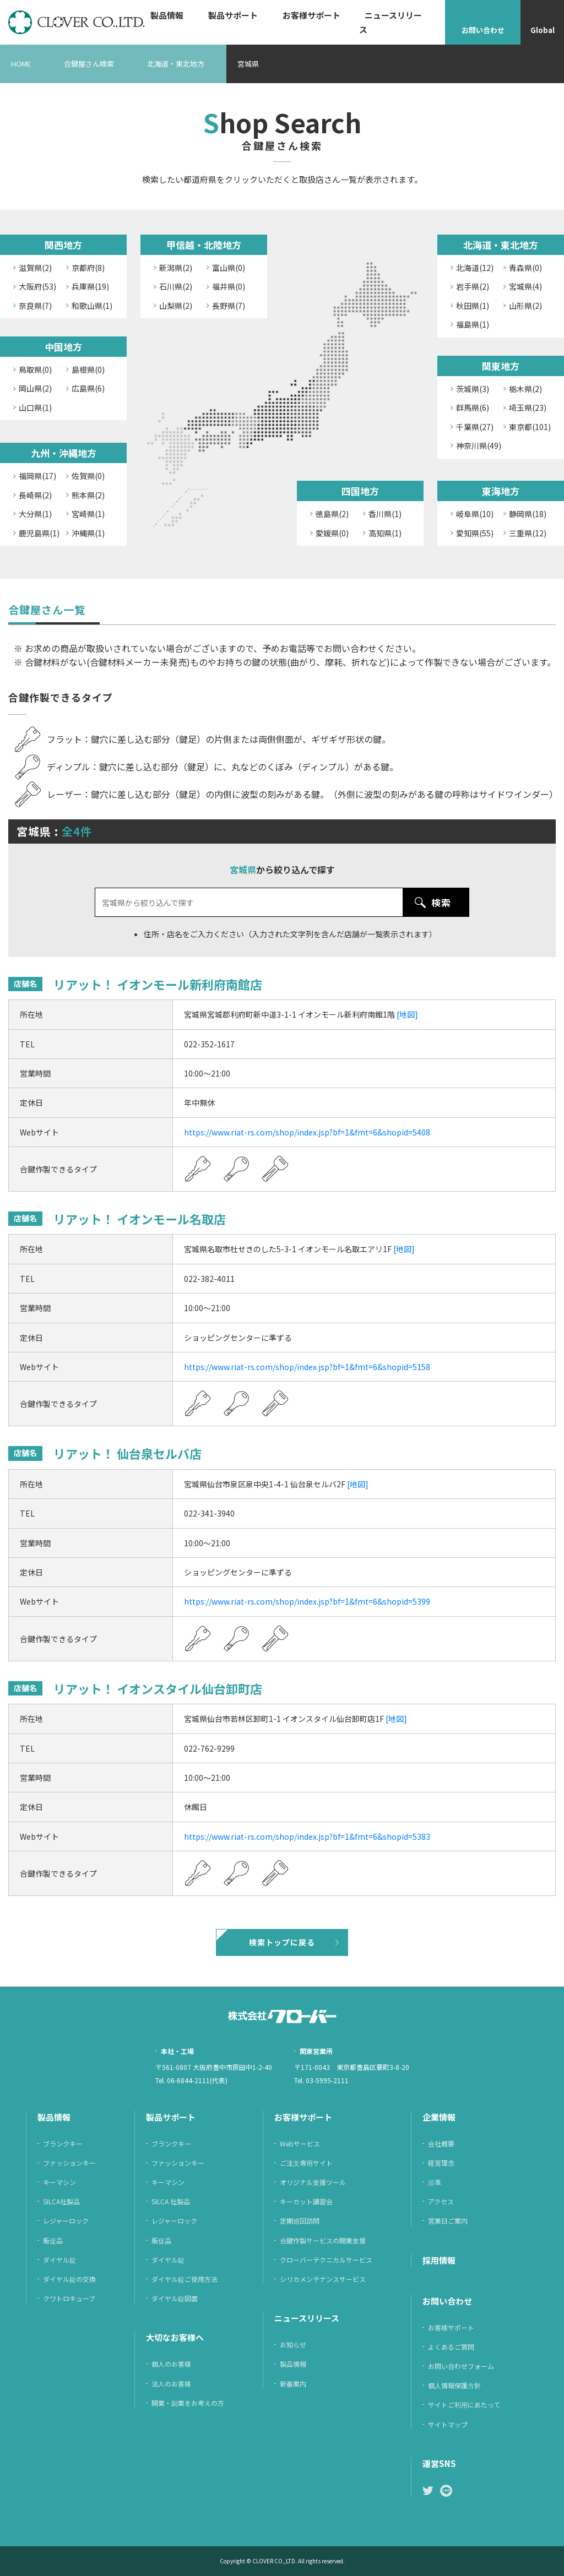 This screenshot has height=2576, width=564. Describe the element at coordinates (88, 495) in the screenshot. I see `熊本県(2)` at that location.